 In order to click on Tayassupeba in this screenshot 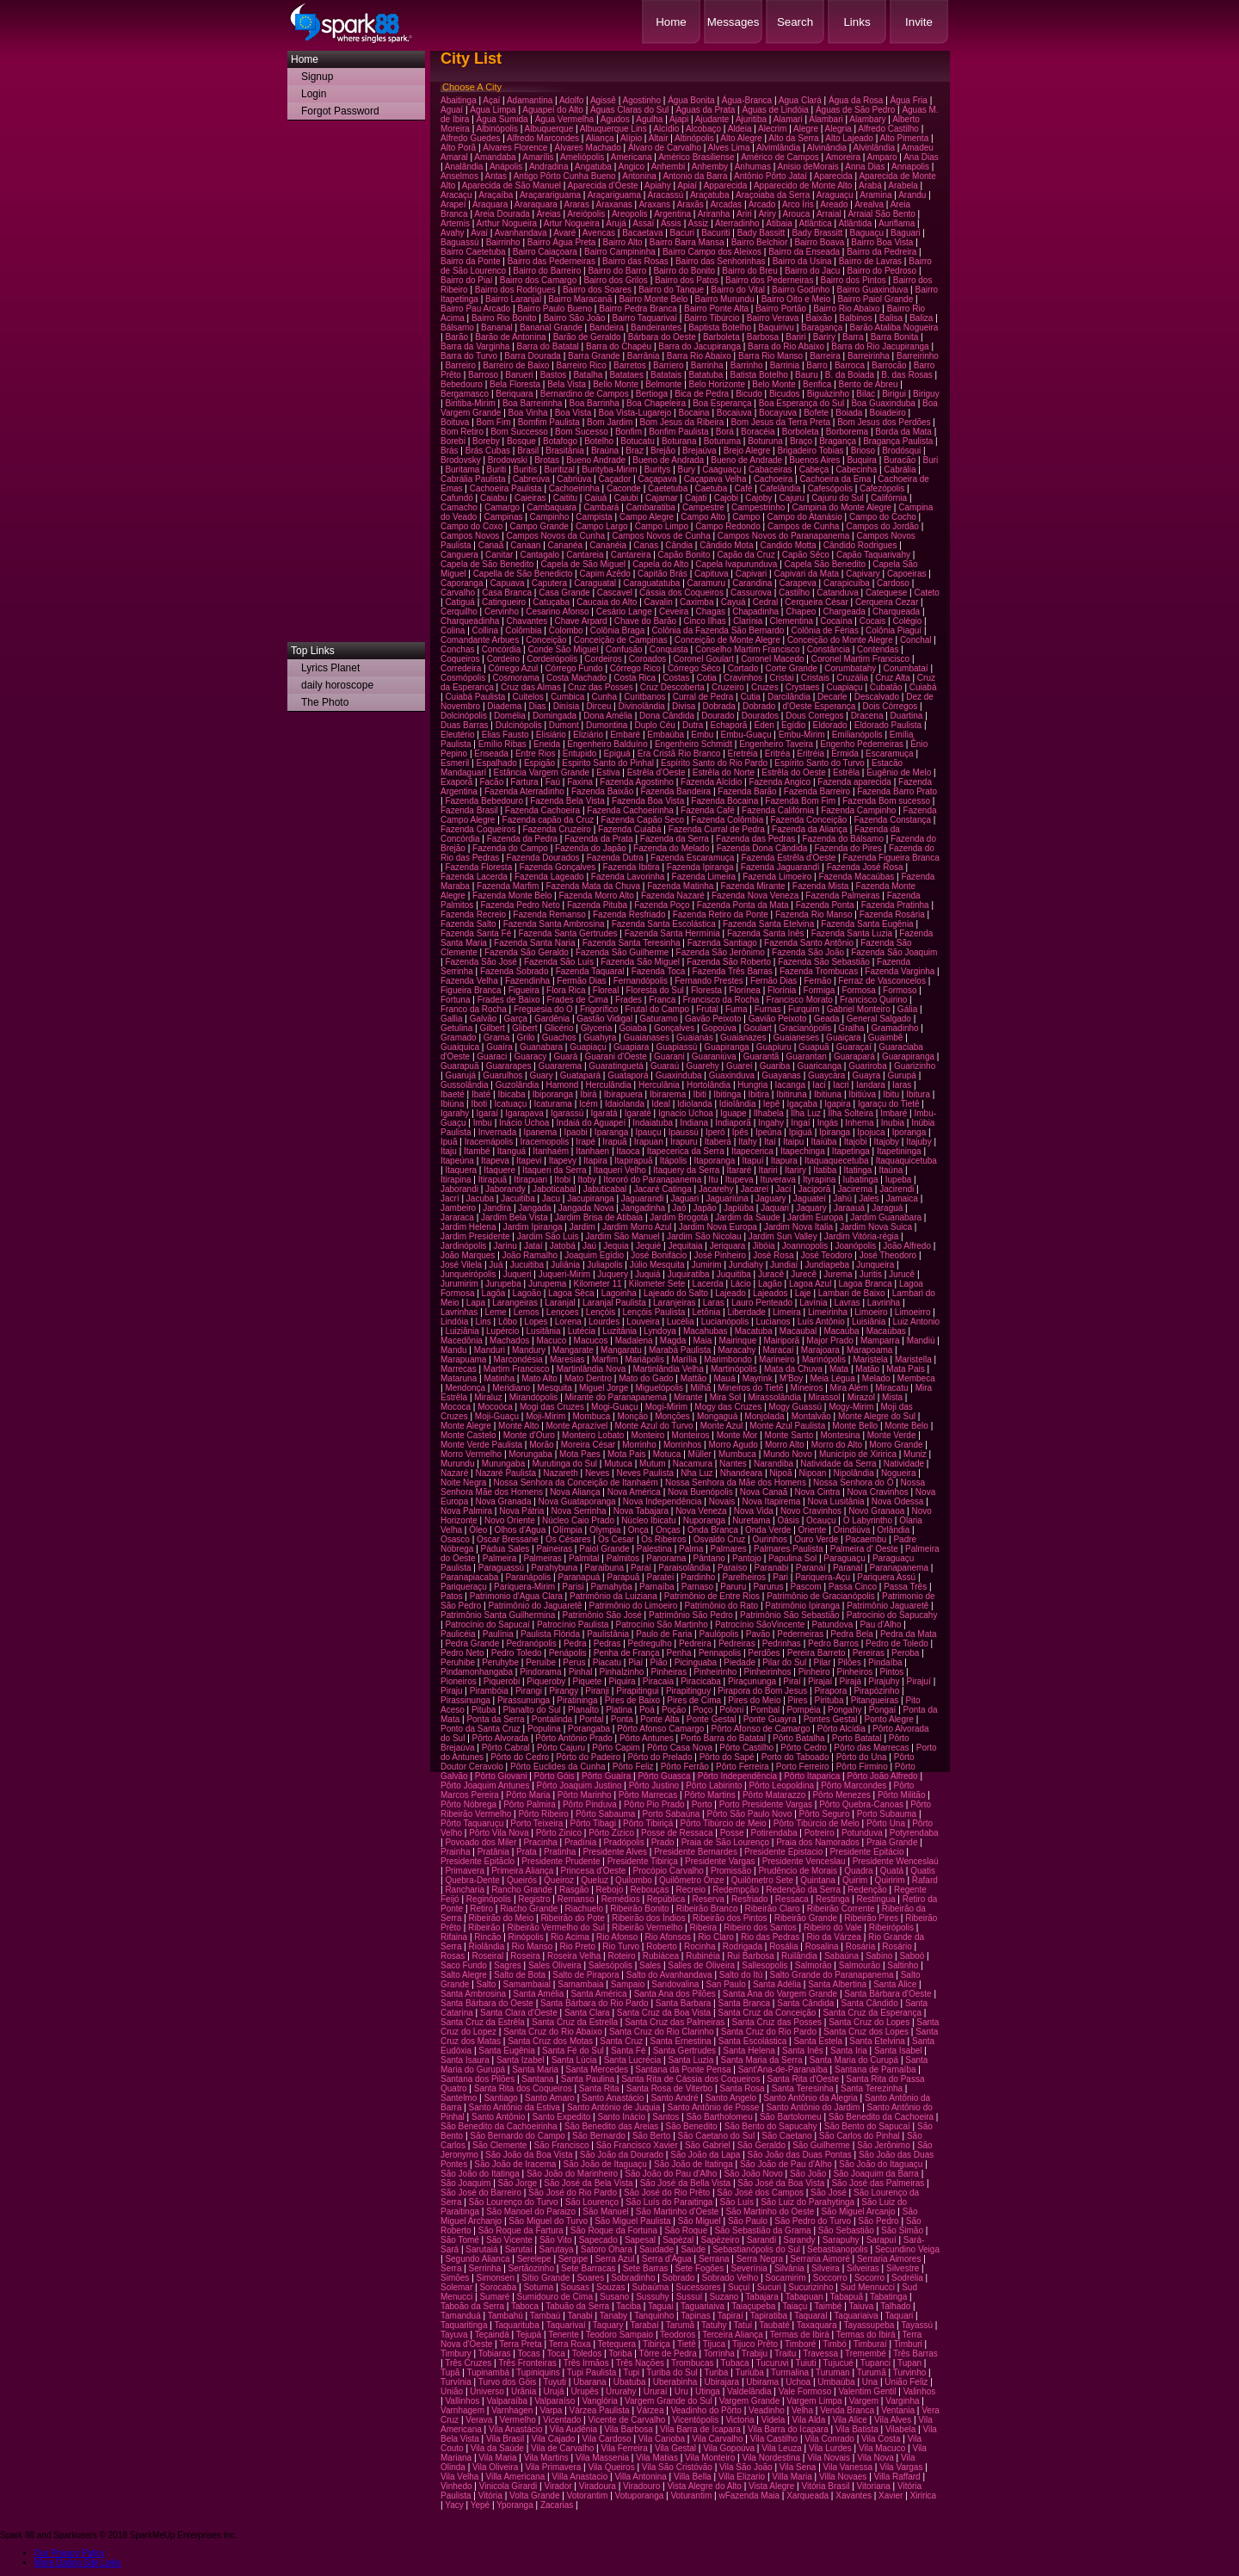, I will do `click(868, 2325)`.